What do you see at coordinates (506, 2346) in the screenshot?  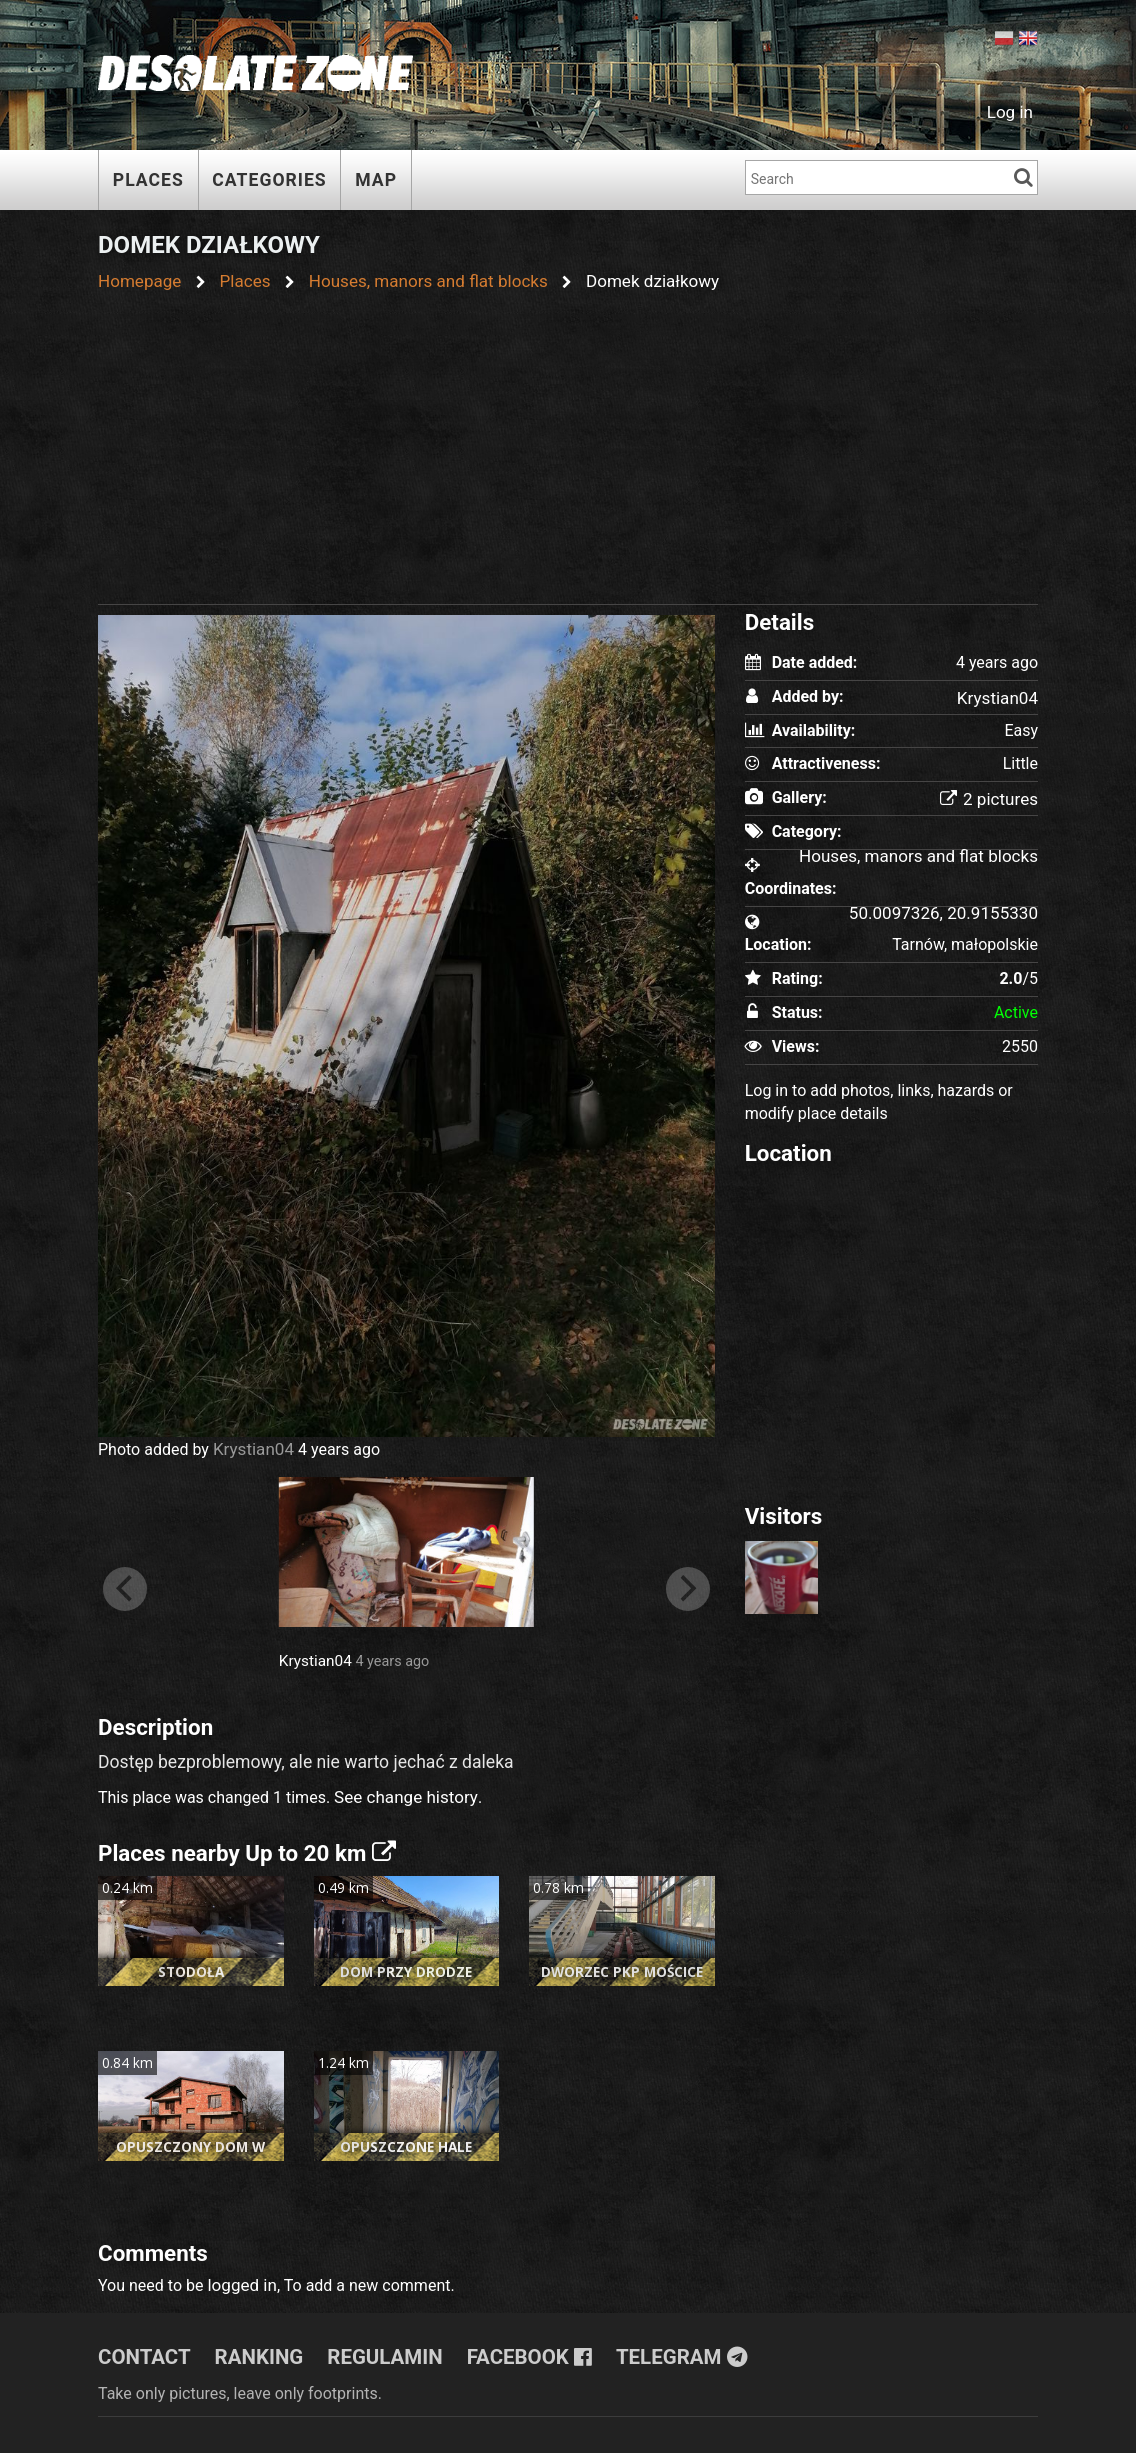 I see `Facebook` at bounding box center [506, 2346].